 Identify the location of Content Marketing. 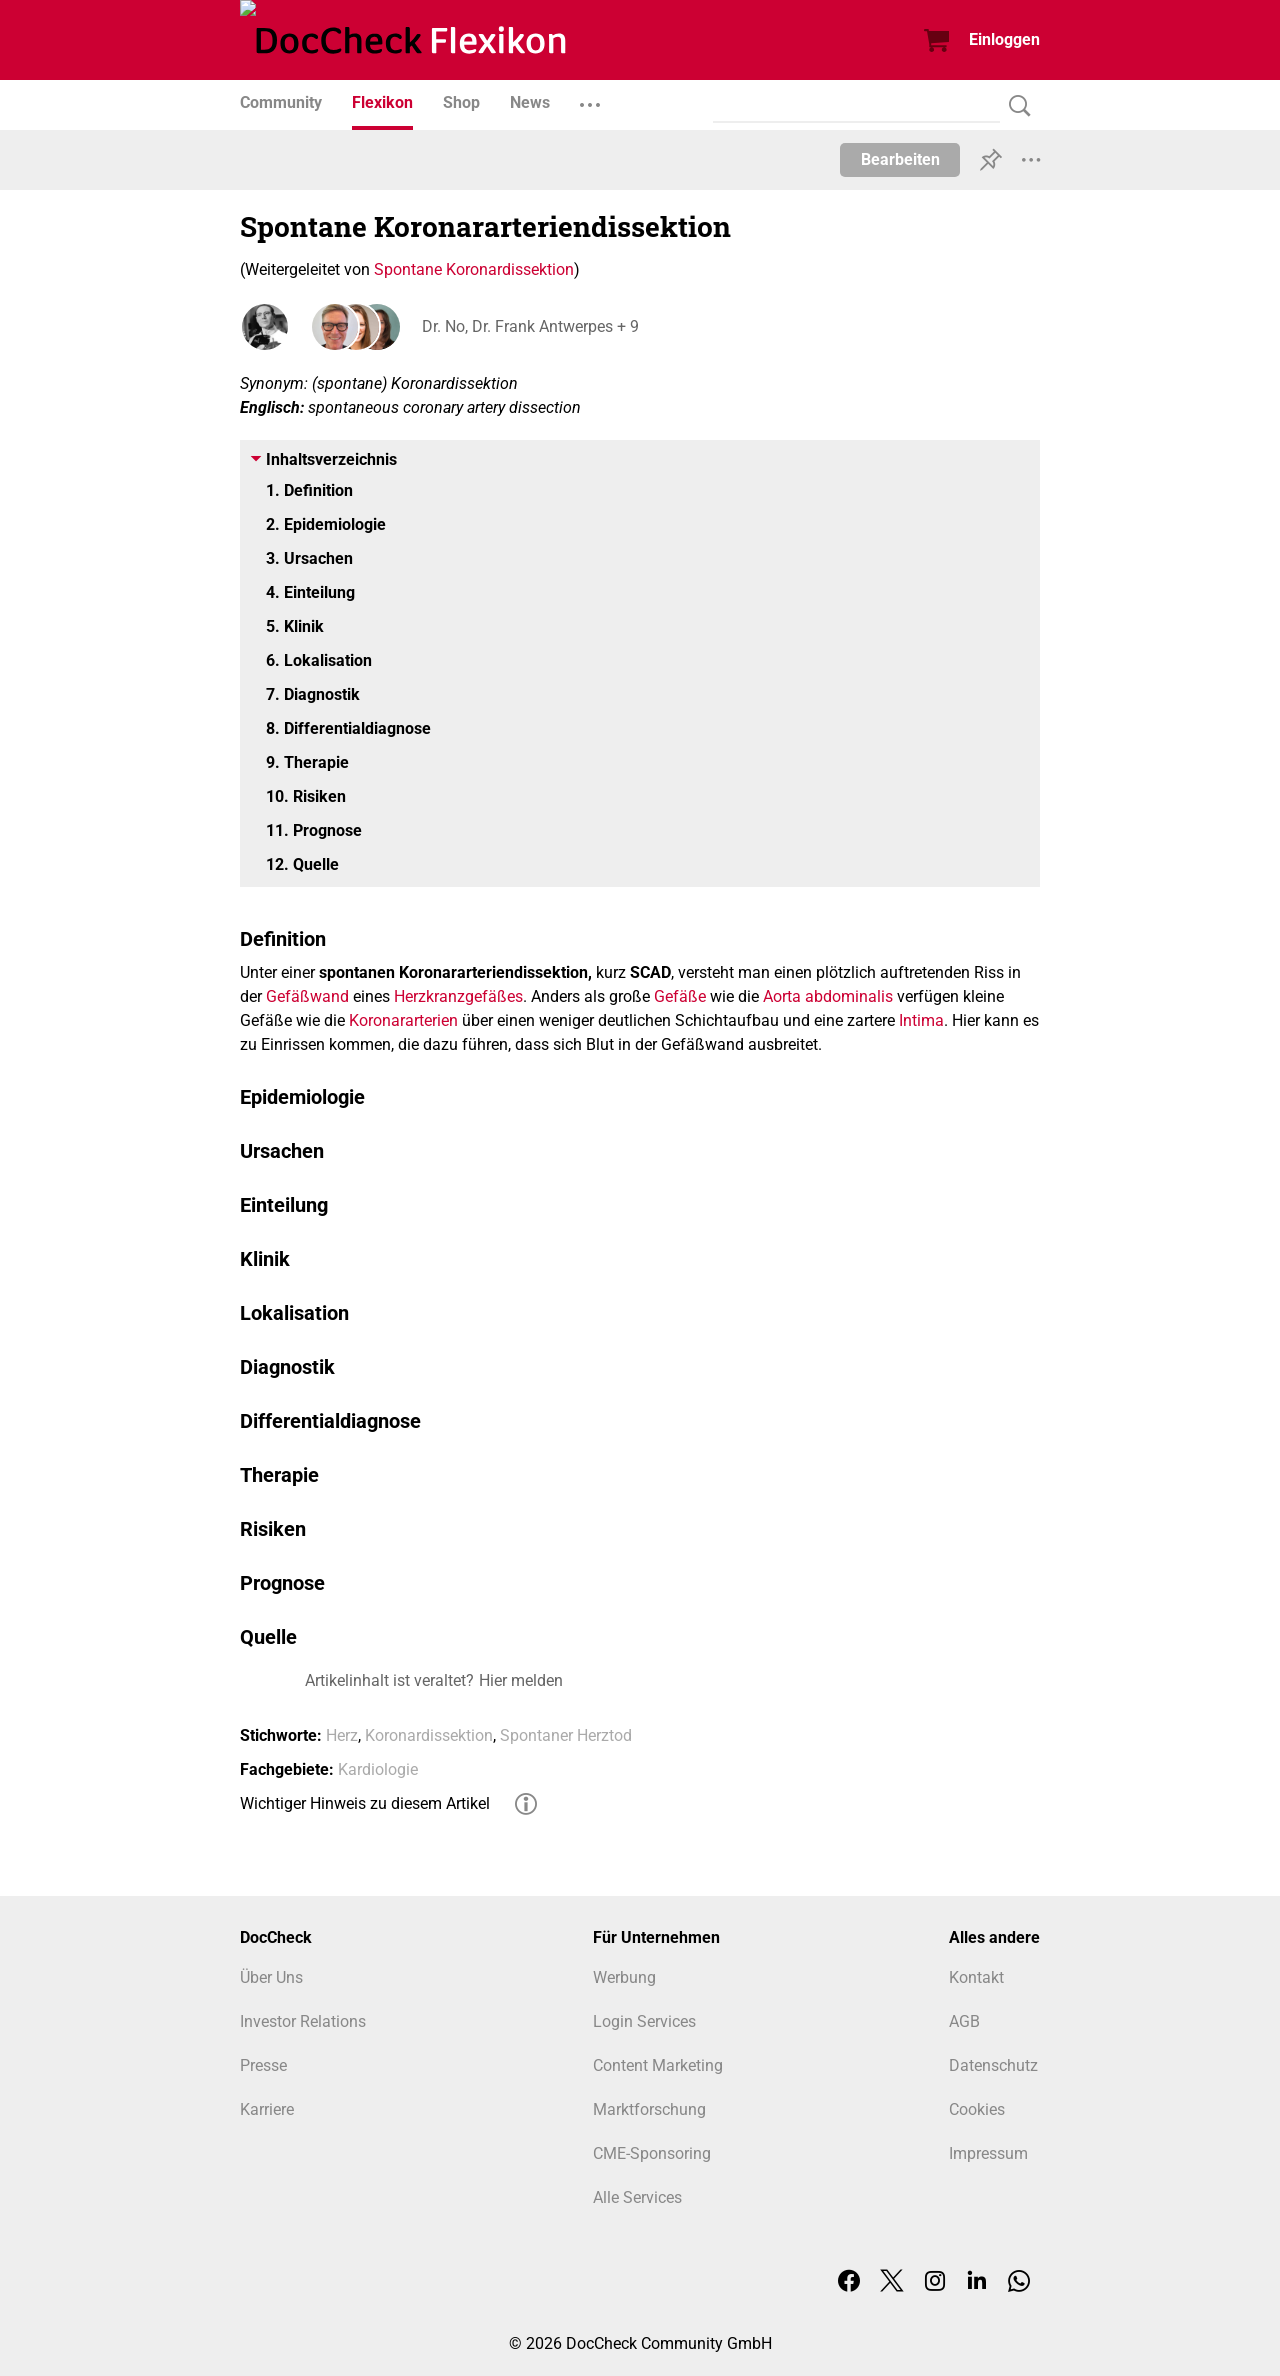
(658, 2065).